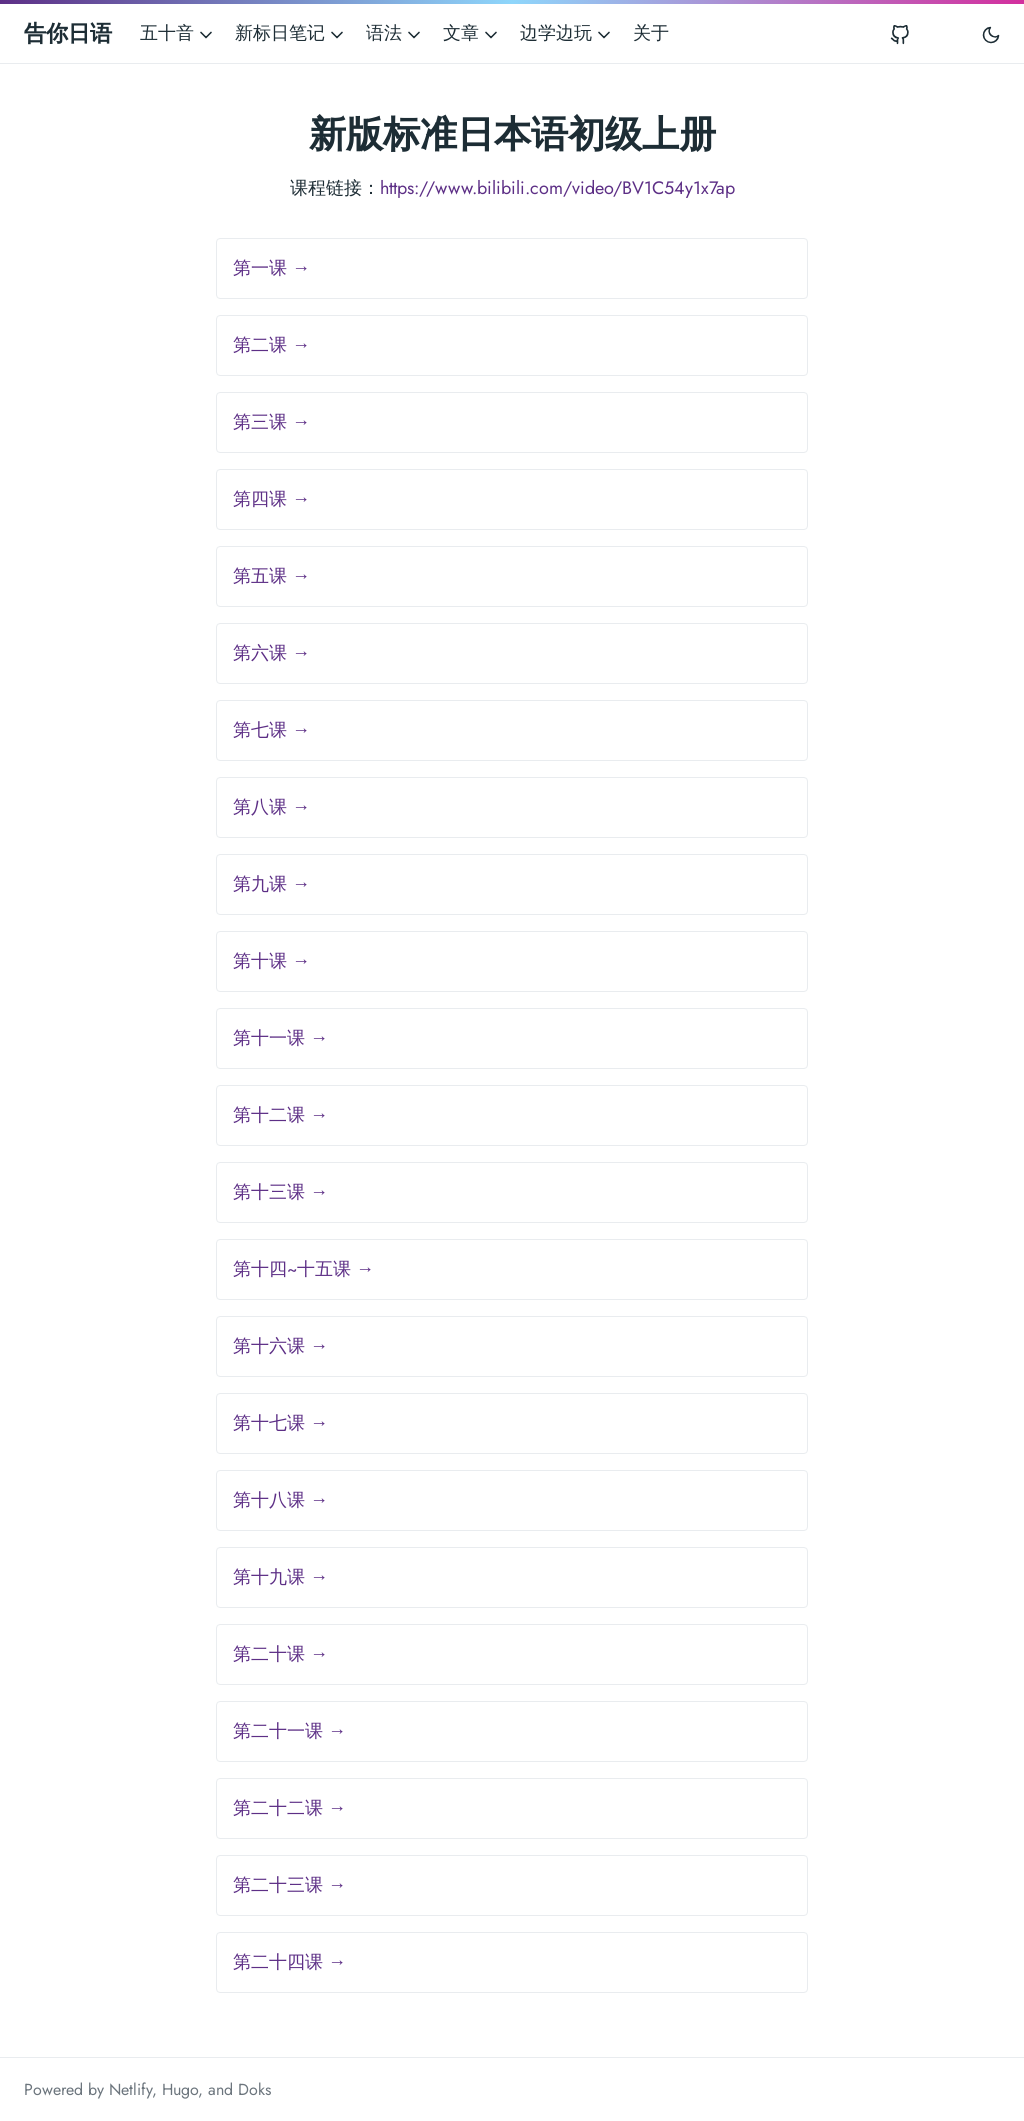  Describe the element at coordinates (280, 1115) in the screenshot. I see `第十二课 →` at that location.